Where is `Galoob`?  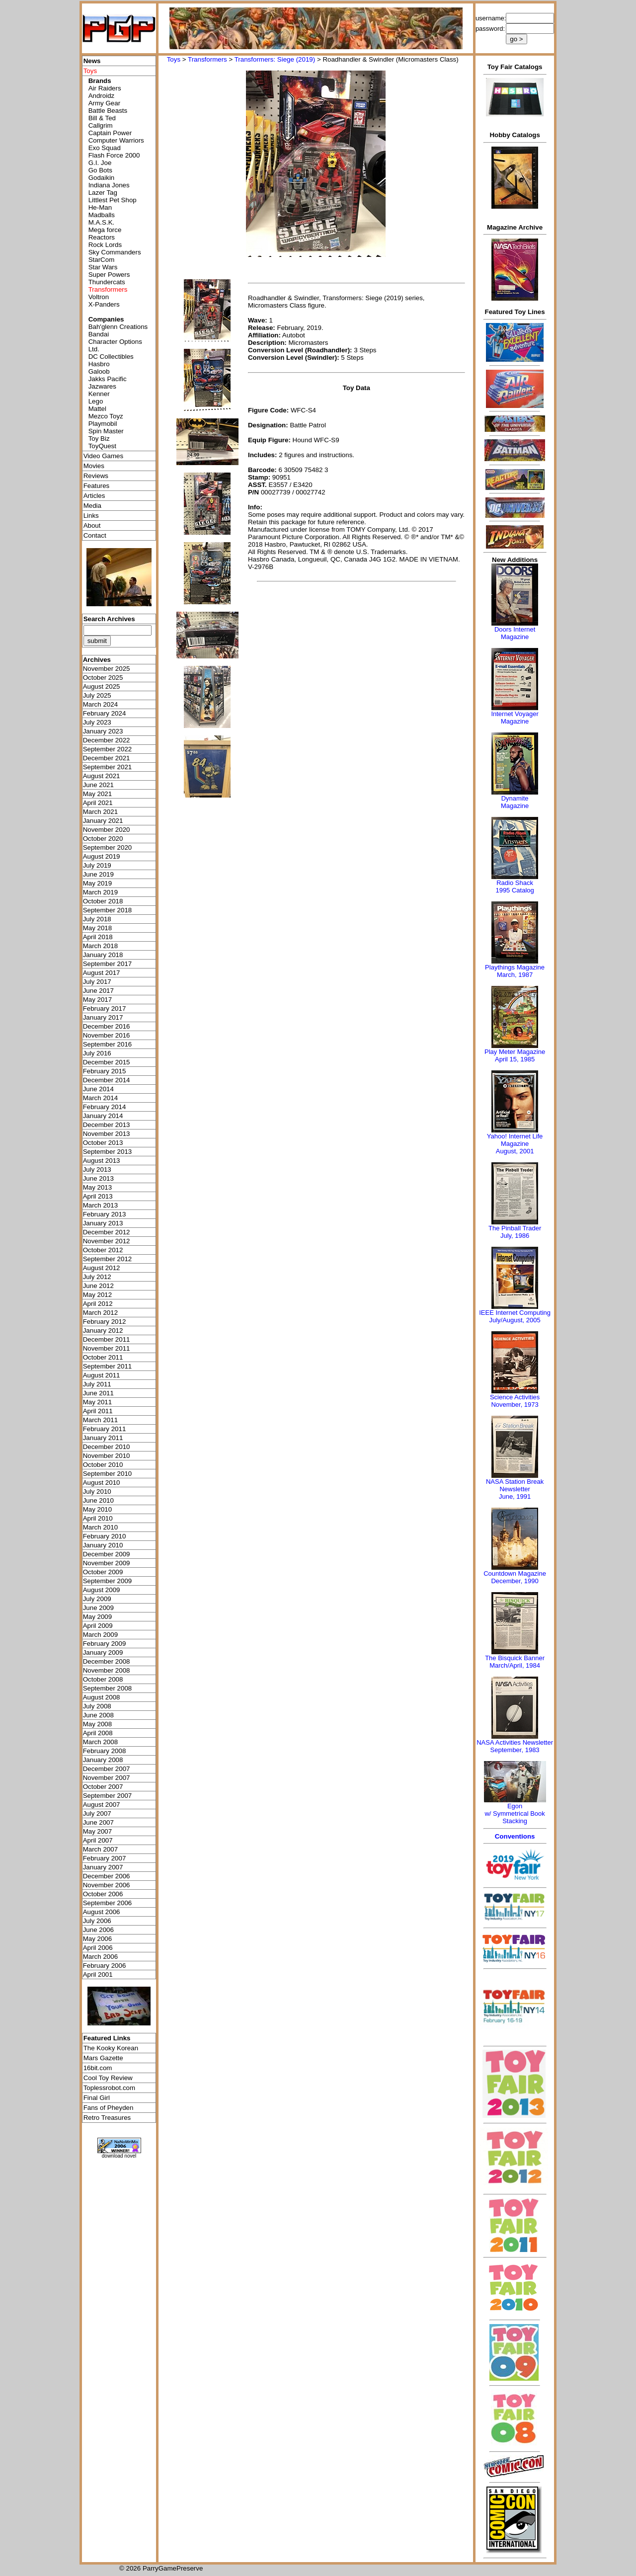 Galoob is located at coordinates (99, 371).